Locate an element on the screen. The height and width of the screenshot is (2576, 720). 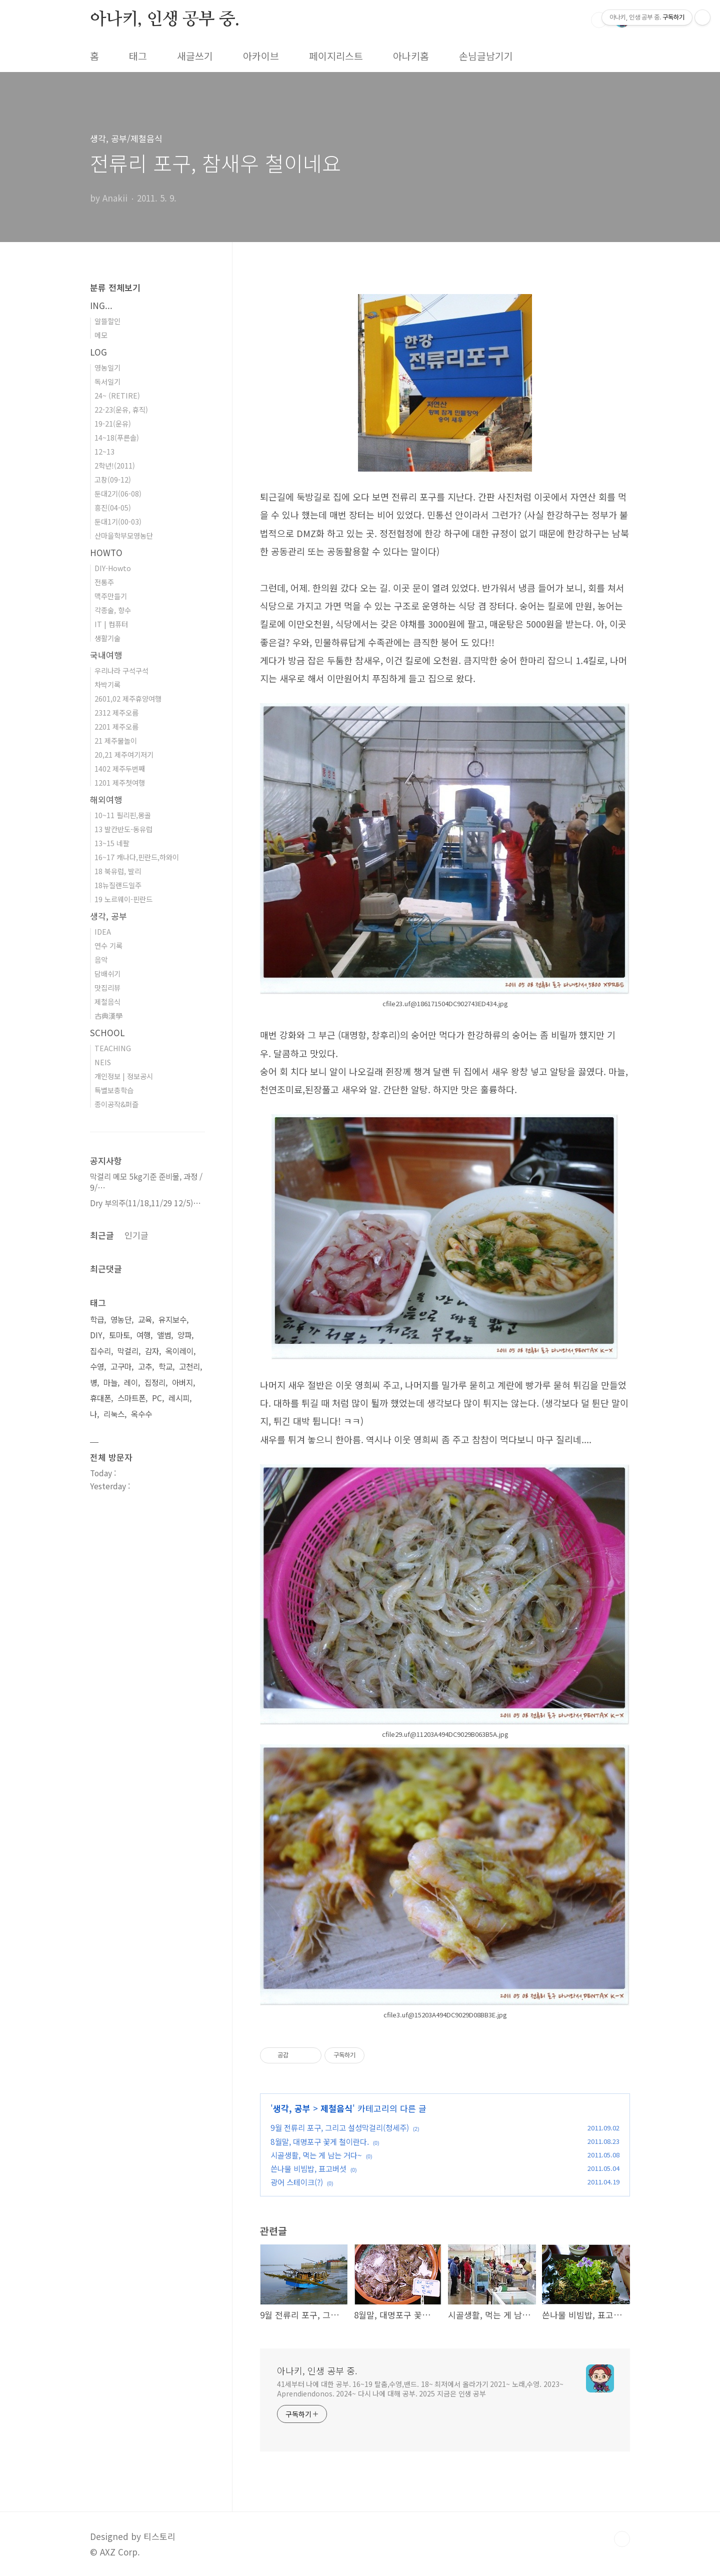
교육 is located at coordinates (145, 1319).